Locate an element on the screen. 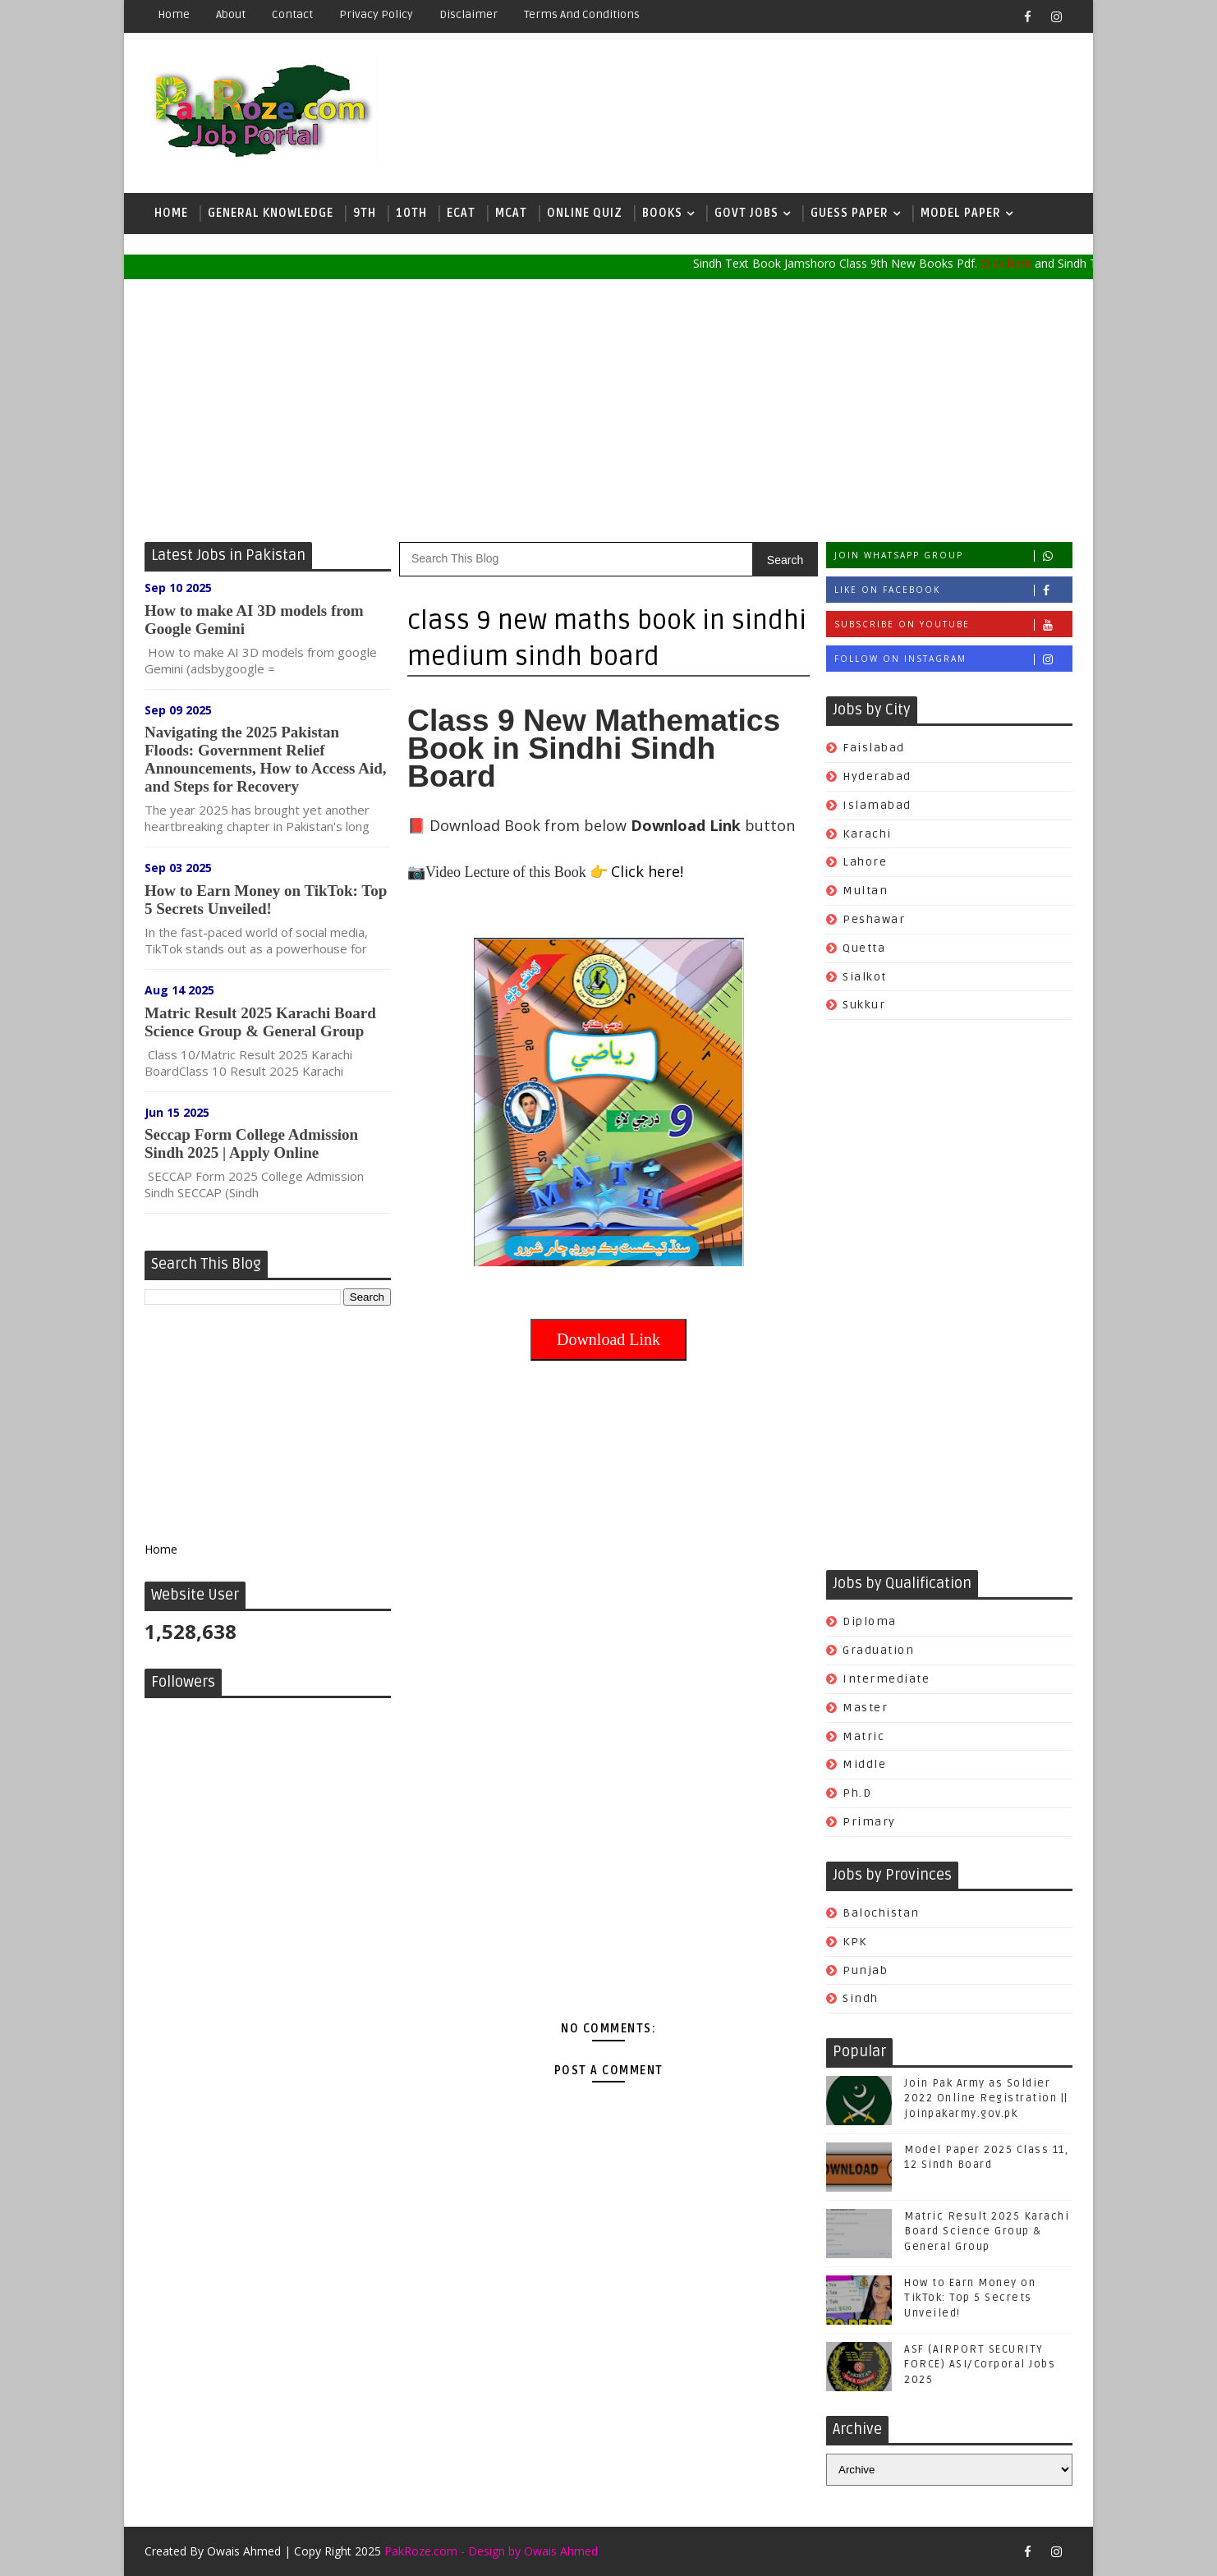 The width and height of the screenshot is (1217, 2576). 9th is located at coordinates (364, 213).